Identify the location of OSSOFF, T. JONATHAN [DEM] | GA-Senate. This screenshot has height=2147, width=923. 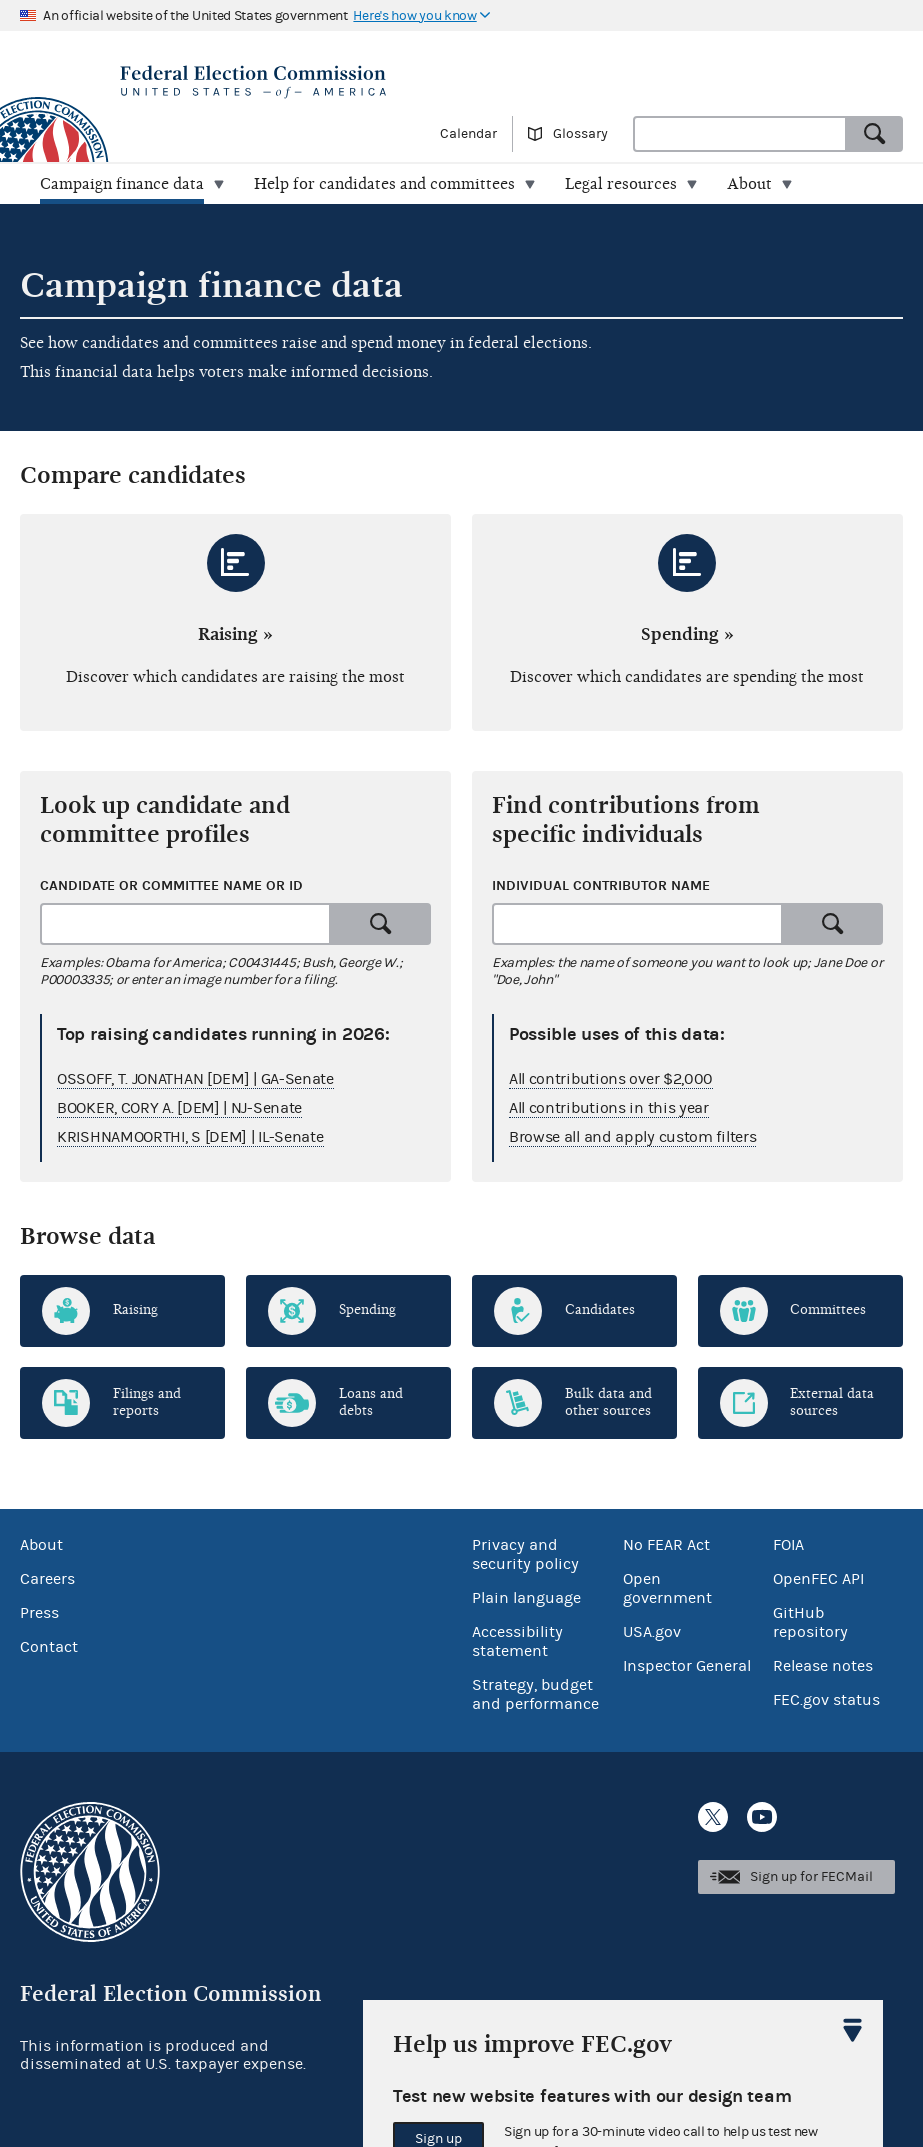
(195, 1079).